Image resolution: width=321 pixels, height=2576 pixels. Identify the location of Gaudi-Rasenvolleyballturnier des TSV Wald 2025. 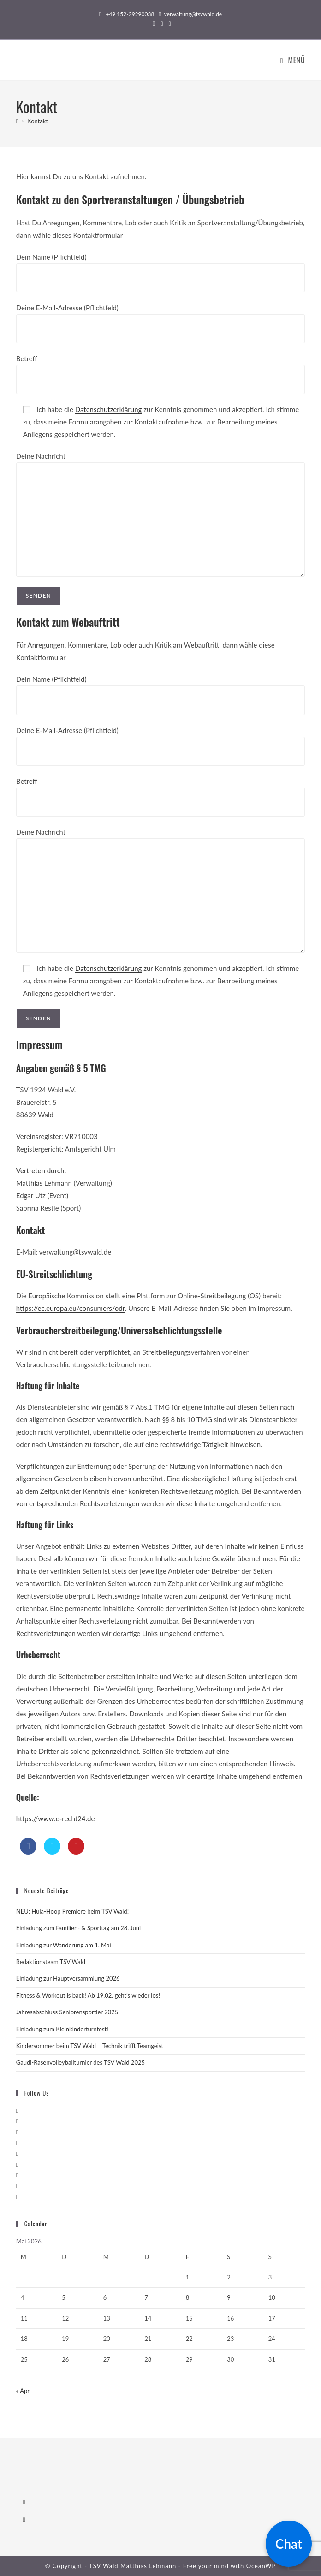
(80, 2062).